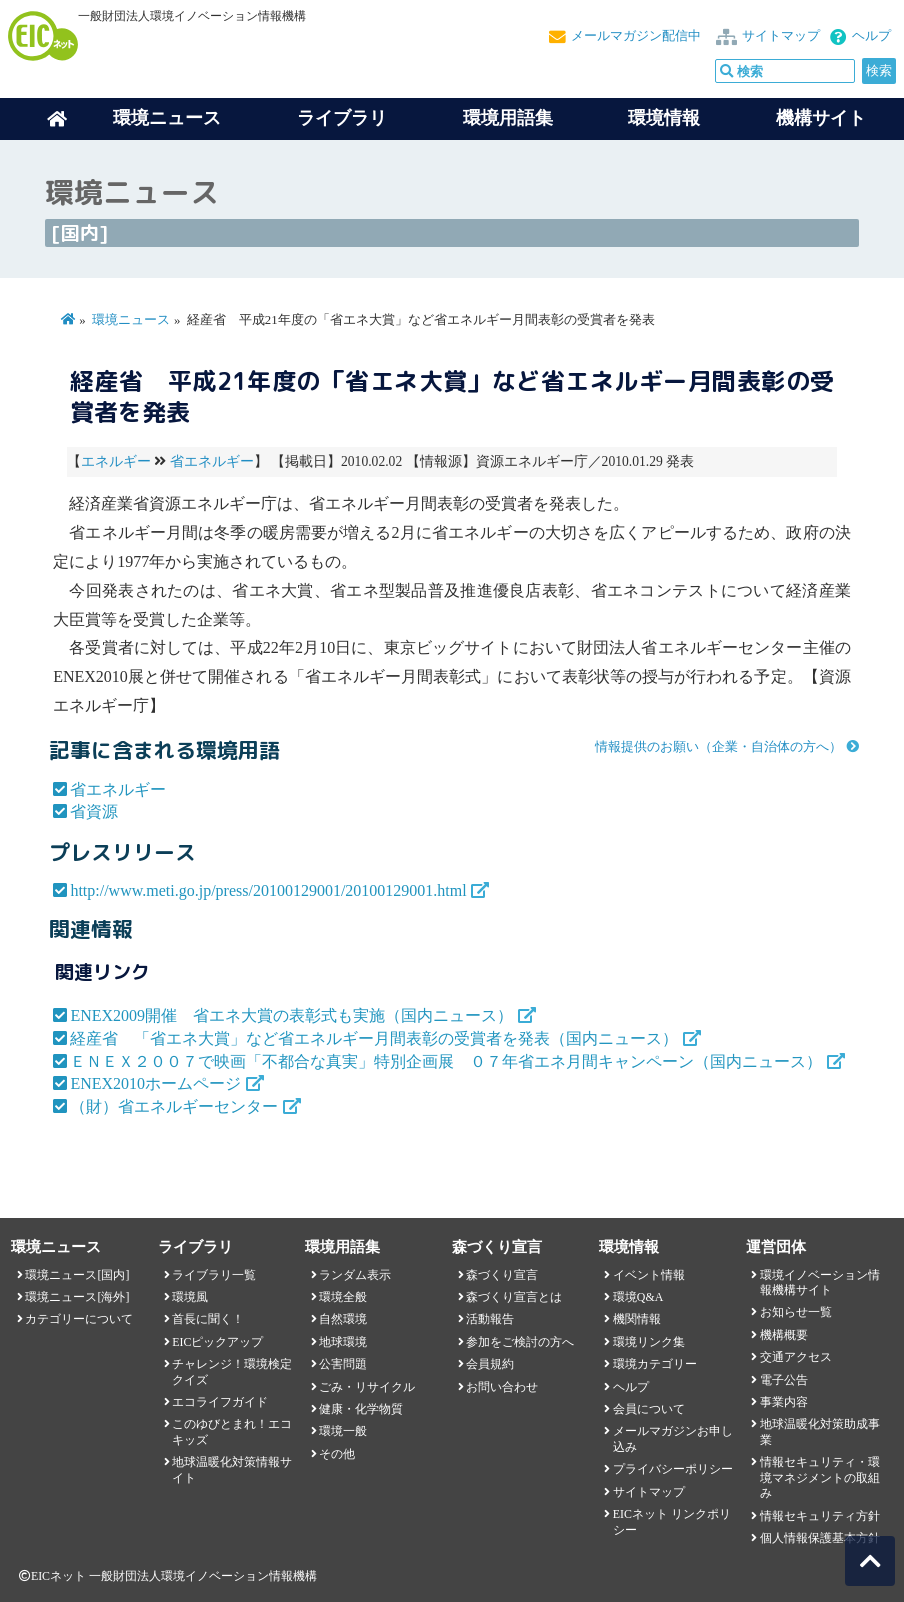  Describe the element at coordinates (649, 1275) in the screenshot. I see `イベント情報` at that location.